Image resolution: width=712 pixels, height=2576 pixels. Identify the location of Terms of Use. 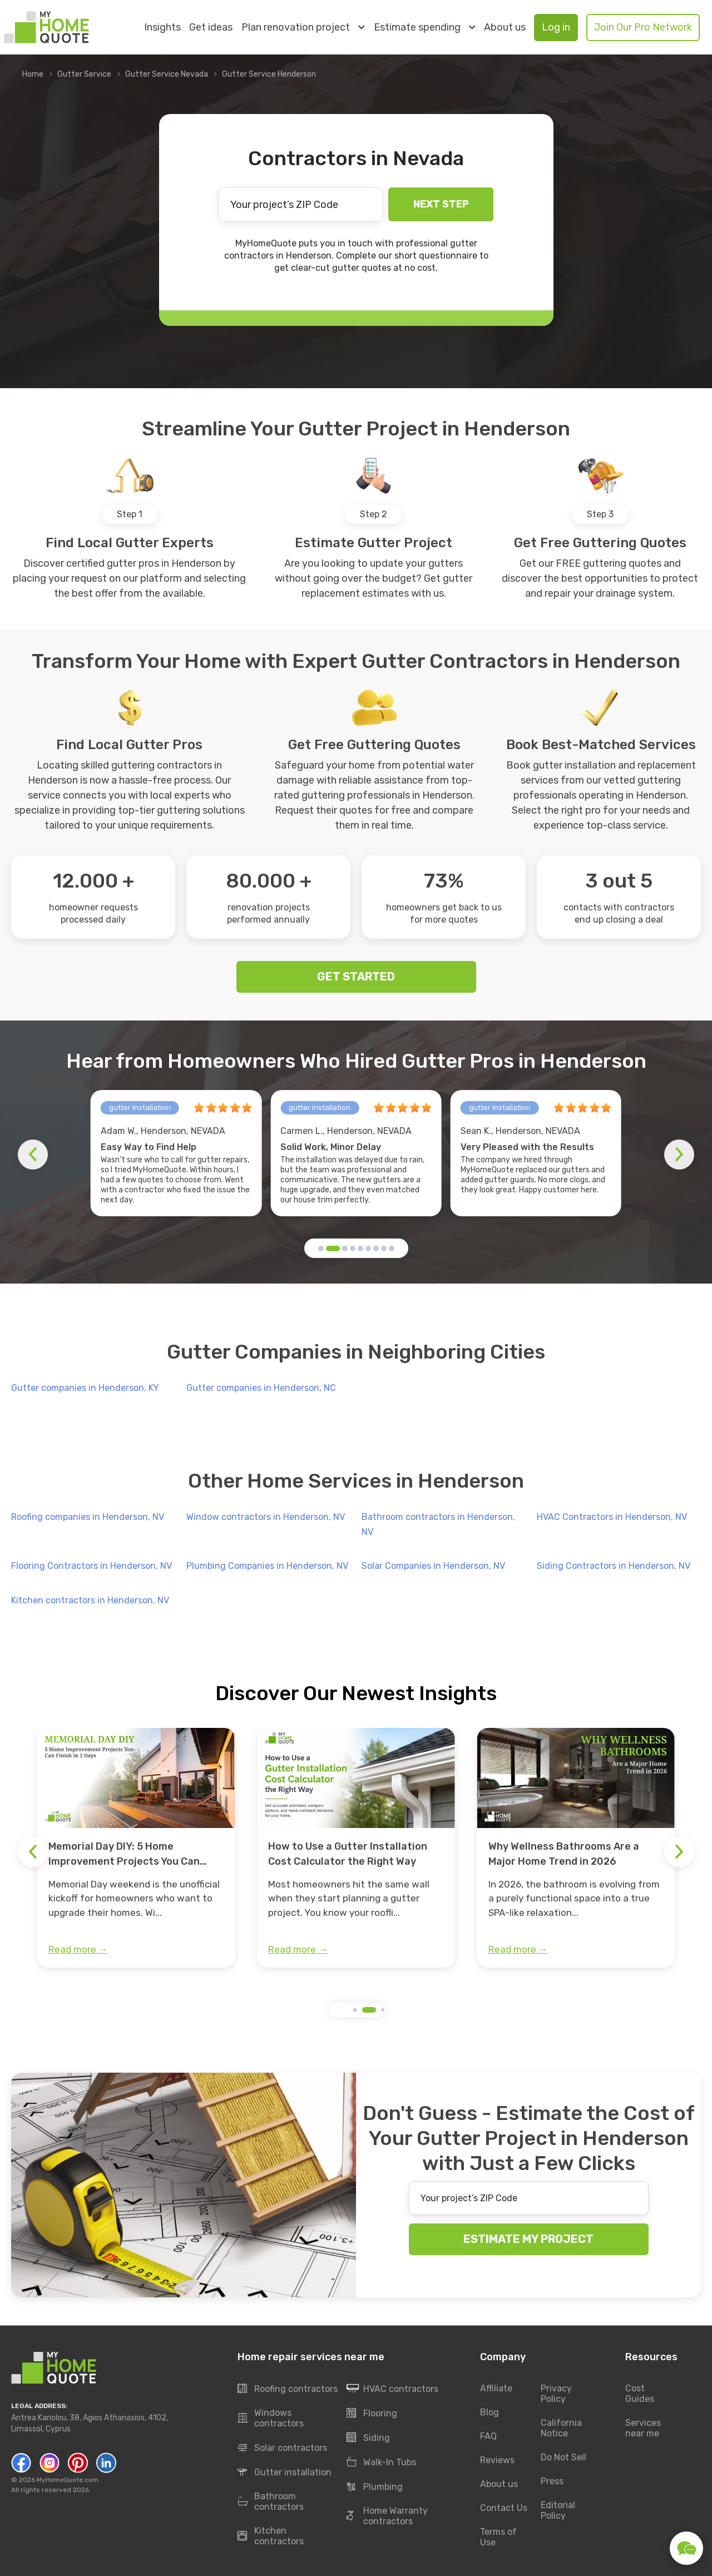
(498, 2537).